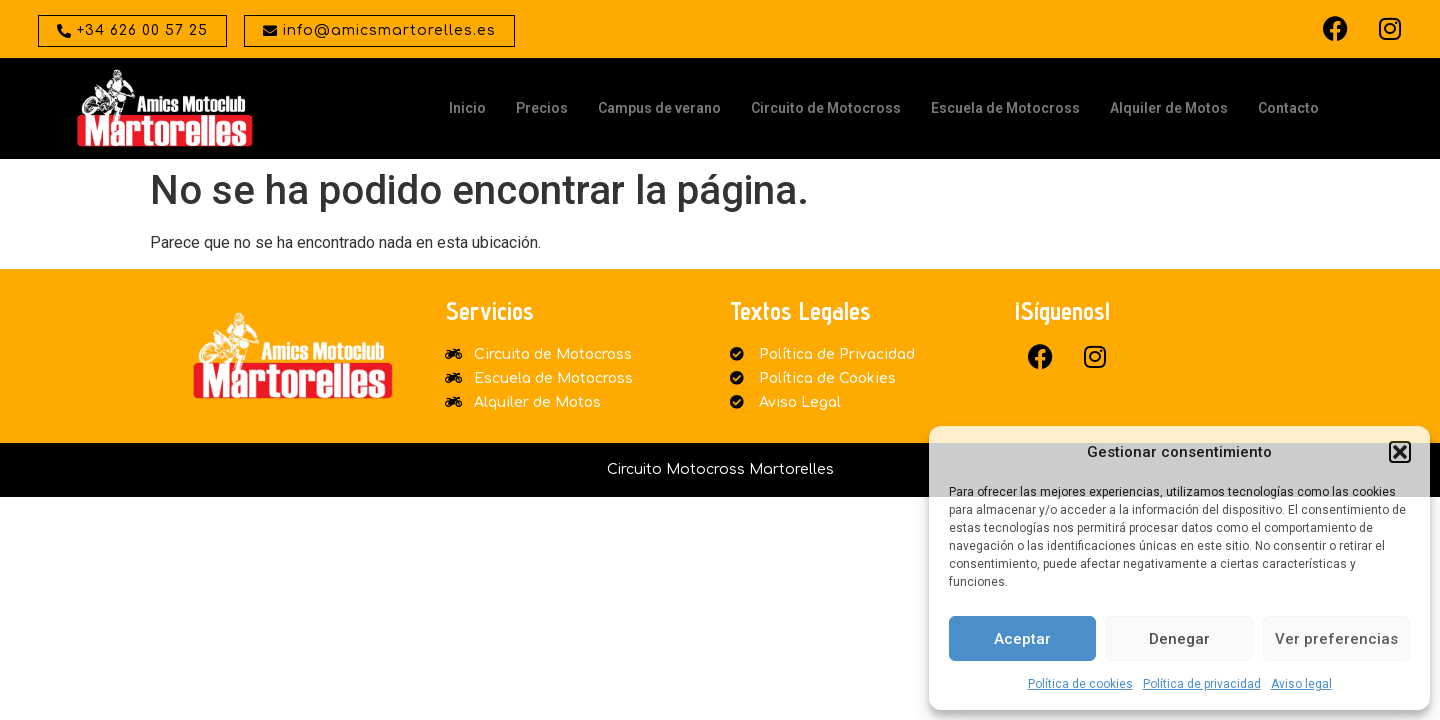 This screenshot has width=1440, height=720. Describe the element at coordinates (826, 108) in the screenshot. I see `Circuito de Motocross` at that location.